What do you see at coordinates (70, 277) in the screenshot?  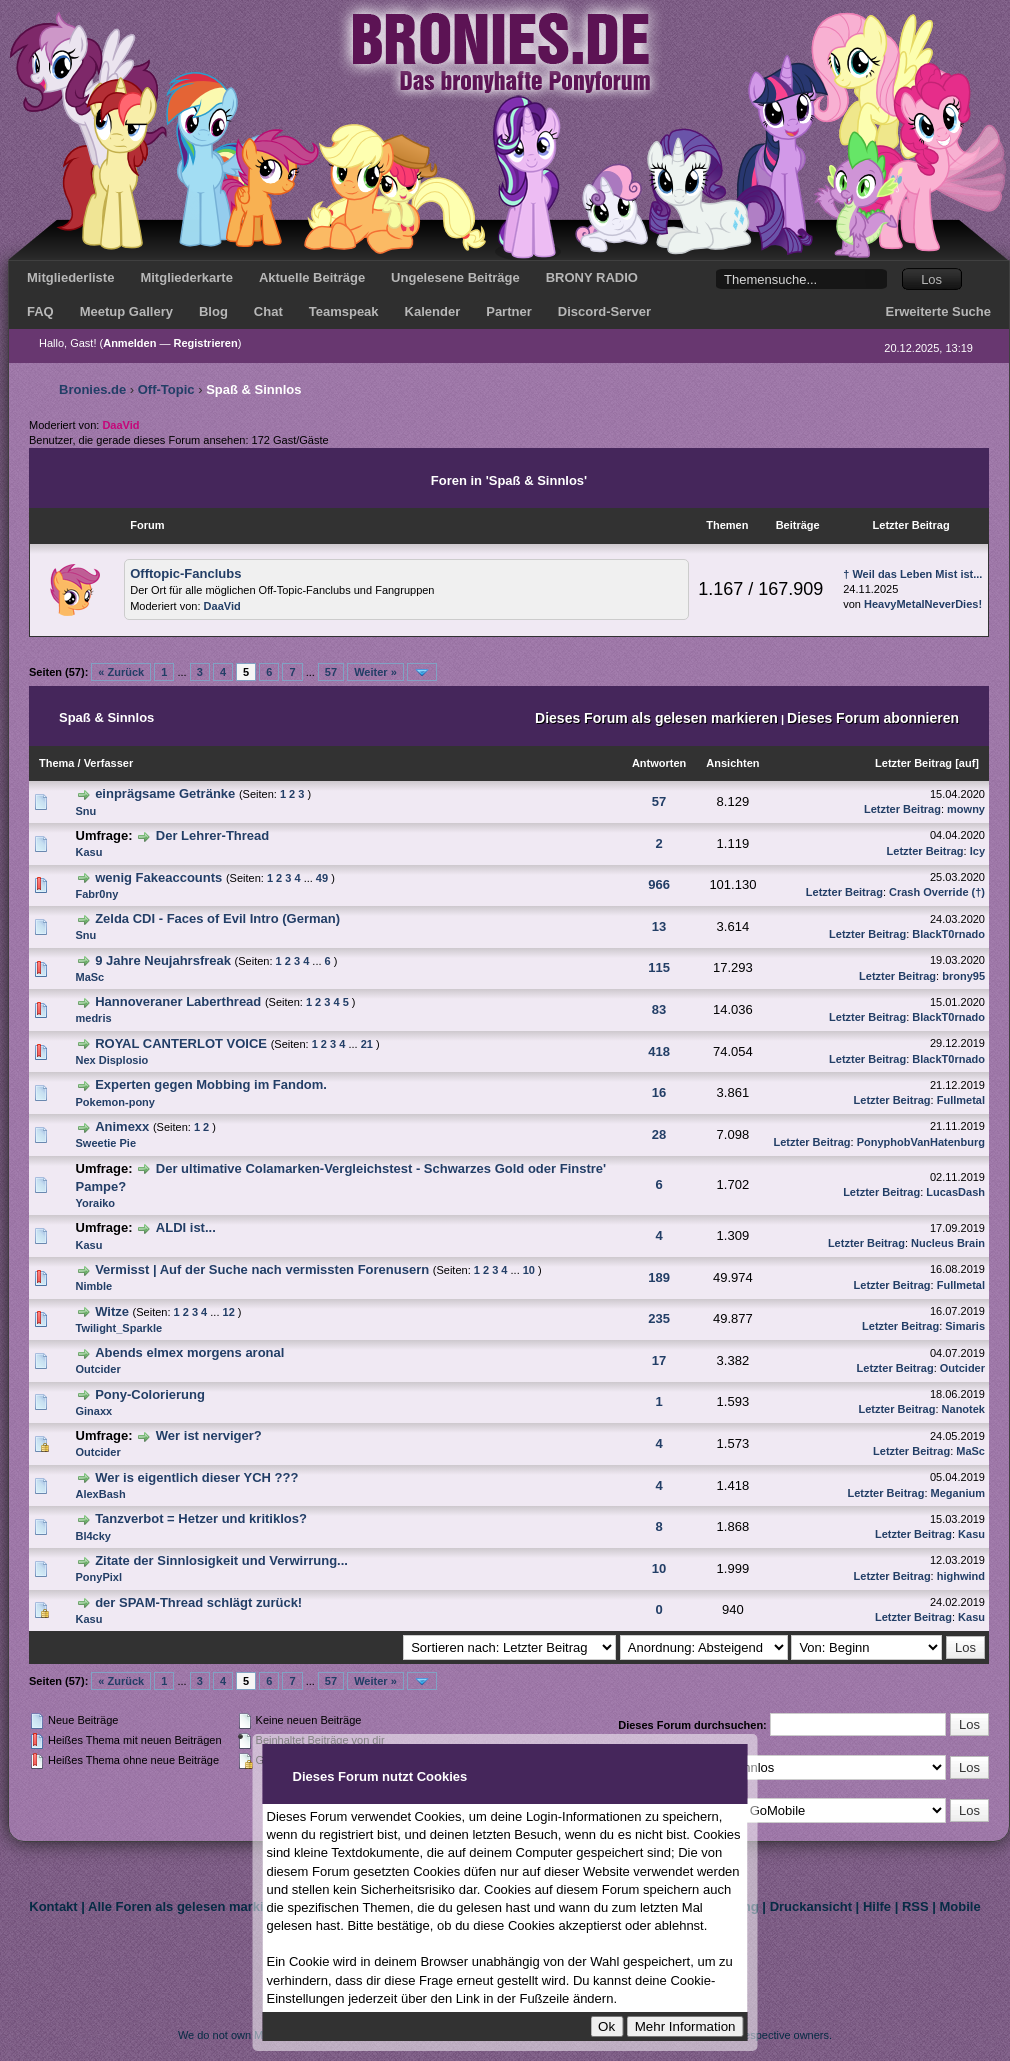 I see `Mitgliederliste` at bounding box center [70, 277].